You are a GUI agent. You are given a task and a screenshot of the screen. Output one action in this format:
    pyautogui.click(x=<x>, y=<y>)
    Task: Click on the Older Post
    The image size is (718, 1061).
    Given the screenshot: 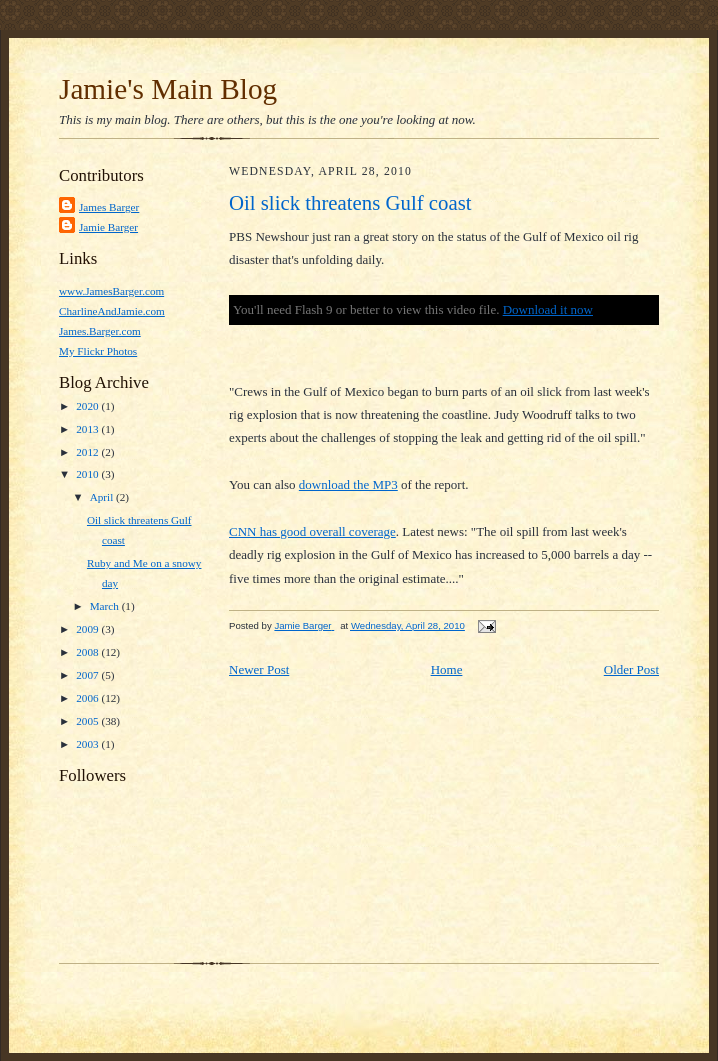 What is the action you would take?
    pyautogui.click(x=631, y=669)
    